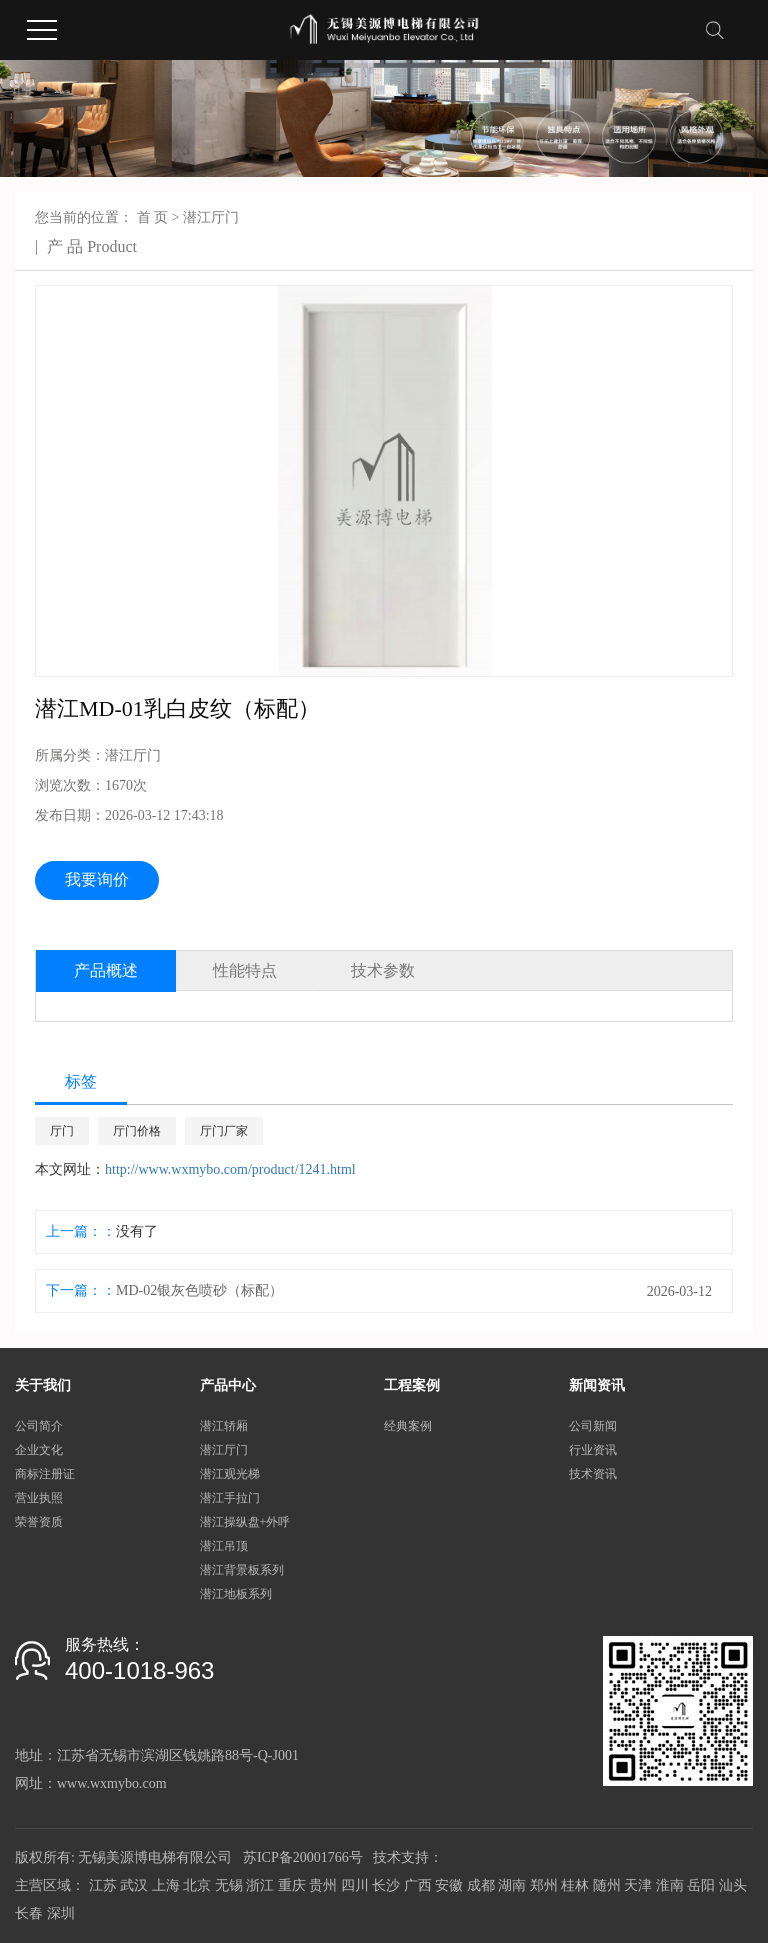 This screenshot has width=768, height=1943. What do you see at coordinates (230, 1498) in the screenshot?
I see `潜江手拉门` at bounding box center [230, 1498].